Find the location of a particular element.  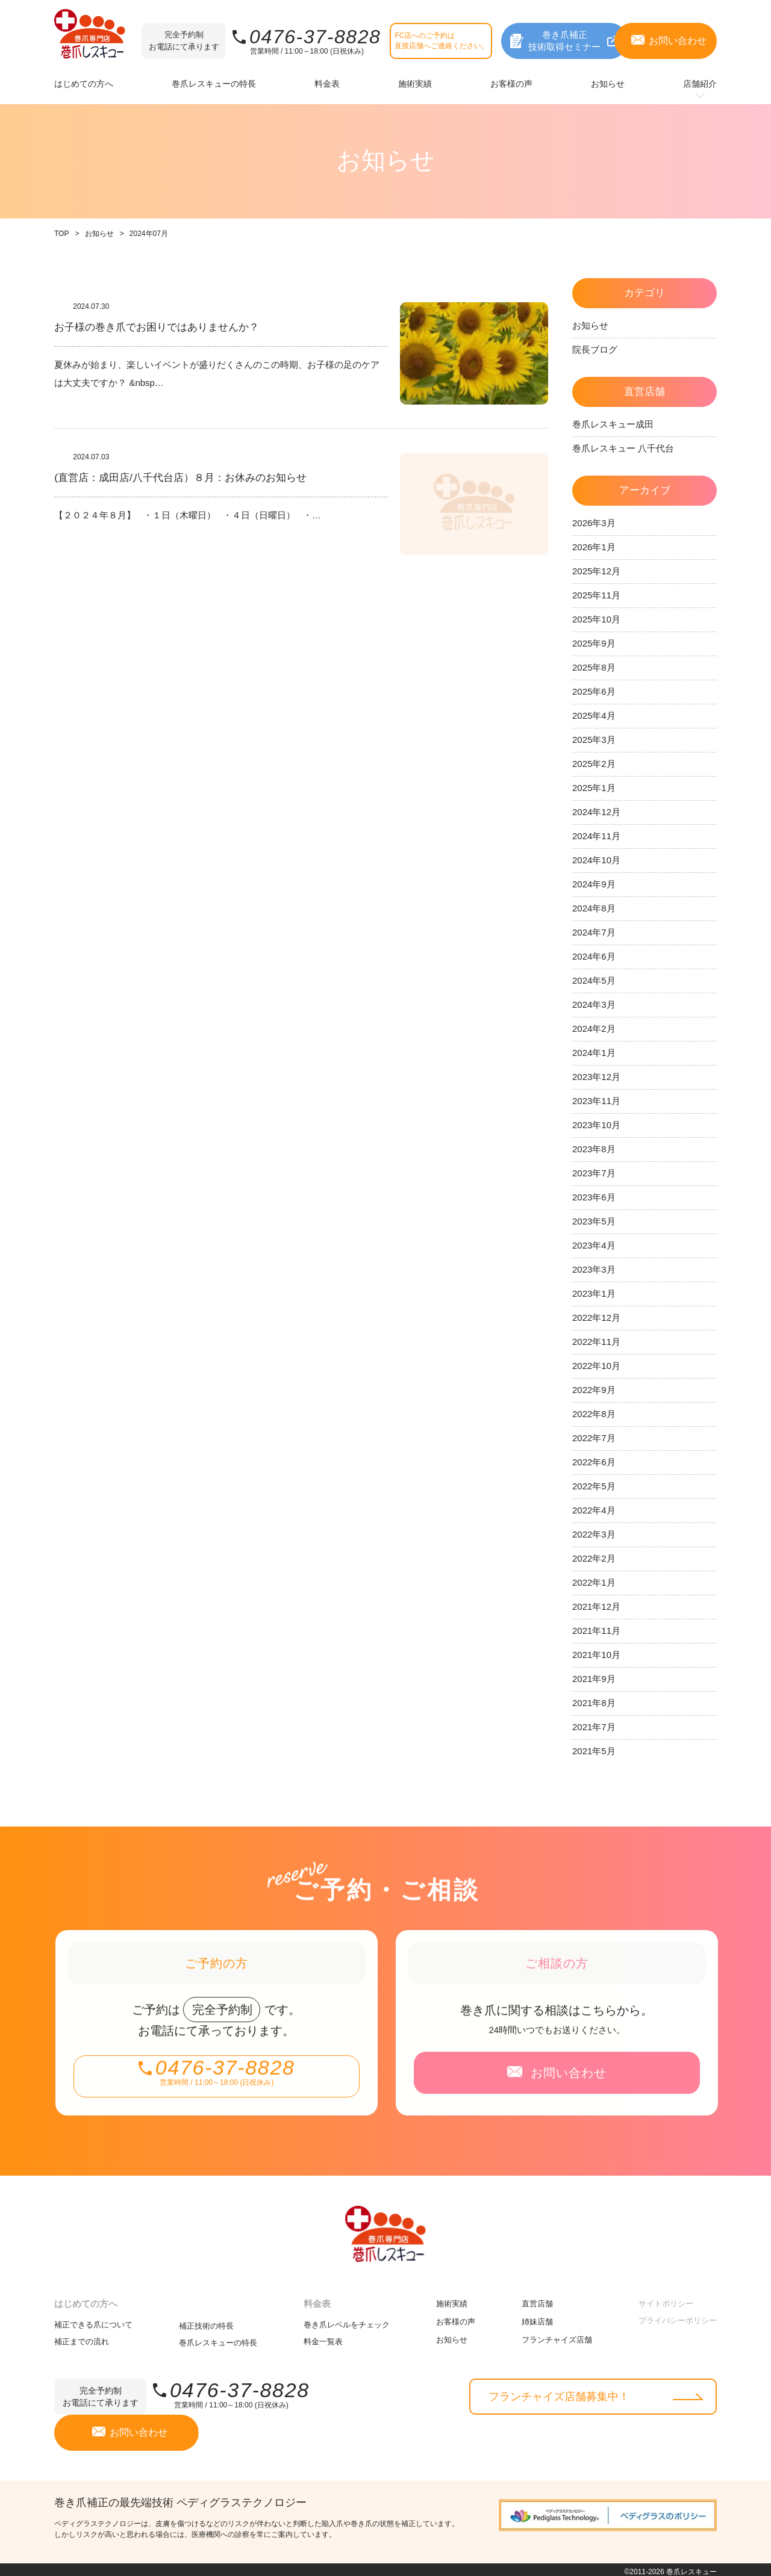

2023年12月 is located at coordinates (596, 1077).